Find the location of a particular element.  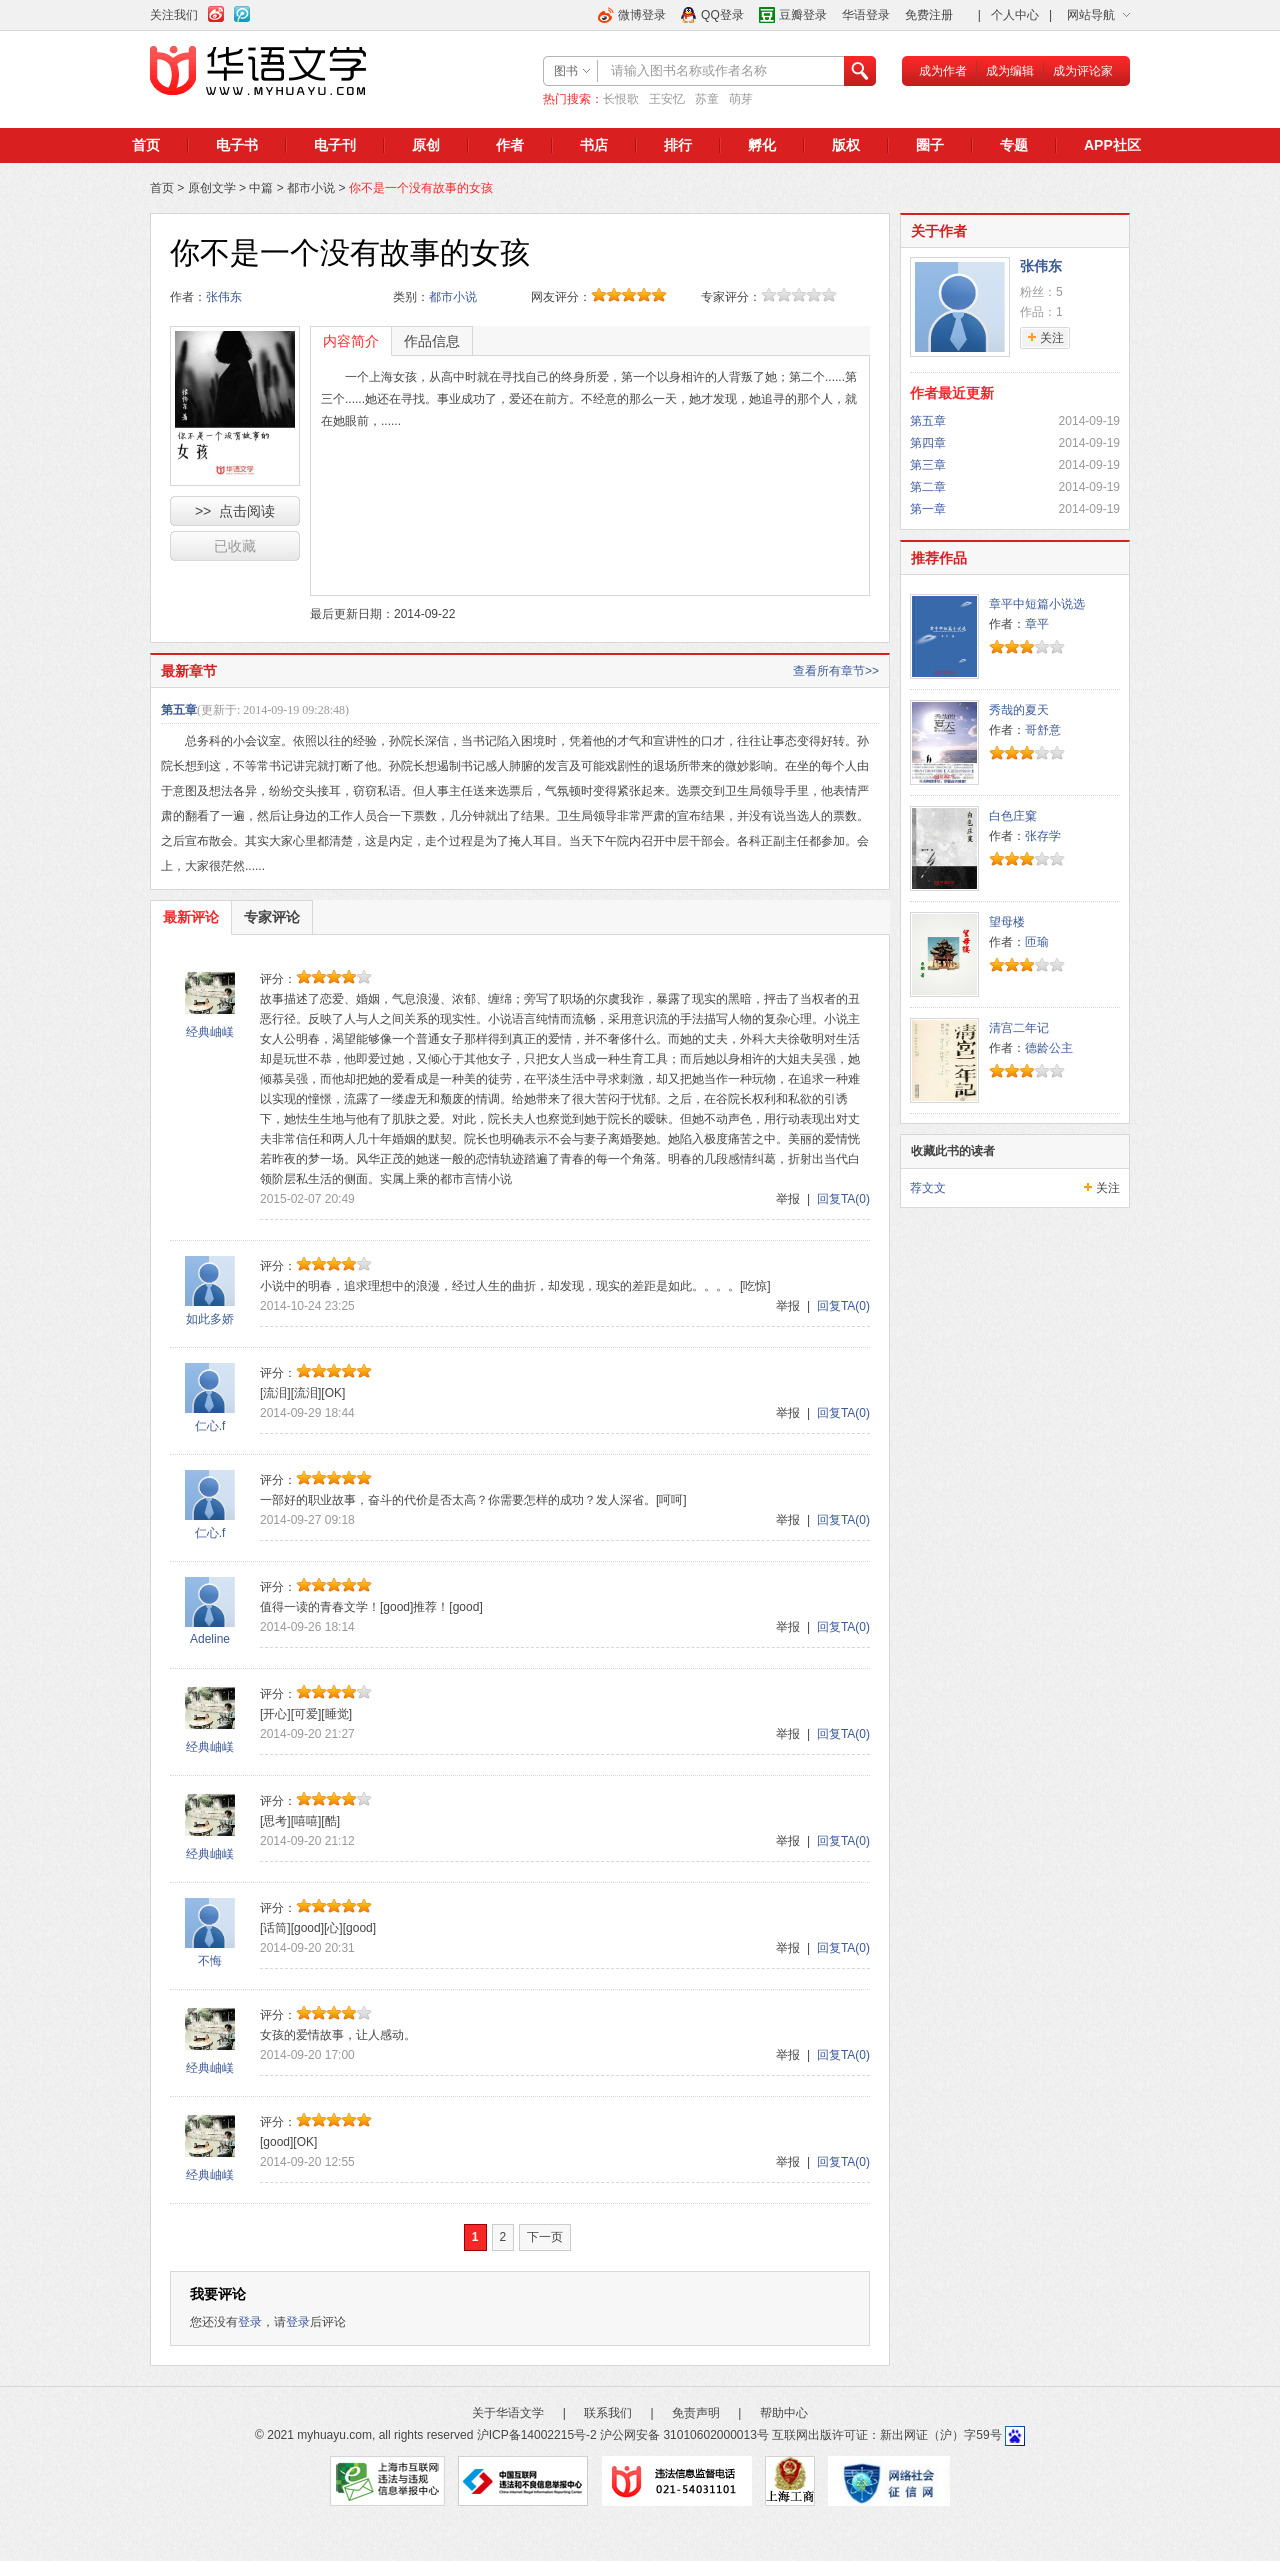

望母楼 is located at coordinates (1007, 922).